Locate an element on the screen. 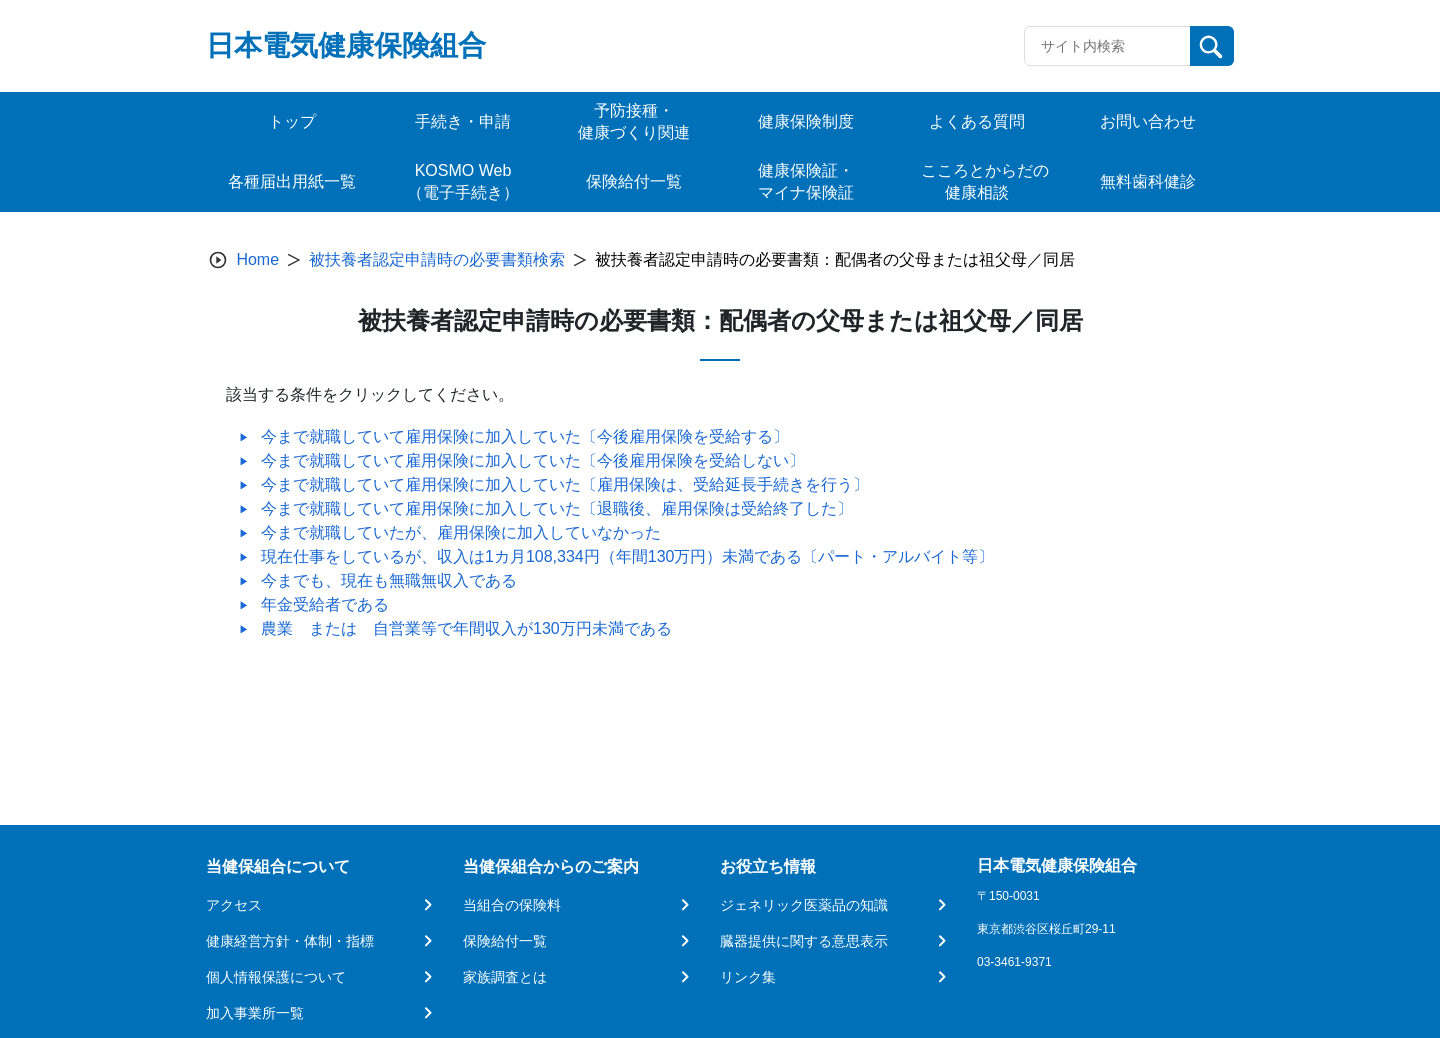 This screenshot has width=1440, height=1038. 今まで就職していて雇用保険に加入していた〔雇用保険は、受給延長手続きを行う〕 is located at coordinates (565, 484).